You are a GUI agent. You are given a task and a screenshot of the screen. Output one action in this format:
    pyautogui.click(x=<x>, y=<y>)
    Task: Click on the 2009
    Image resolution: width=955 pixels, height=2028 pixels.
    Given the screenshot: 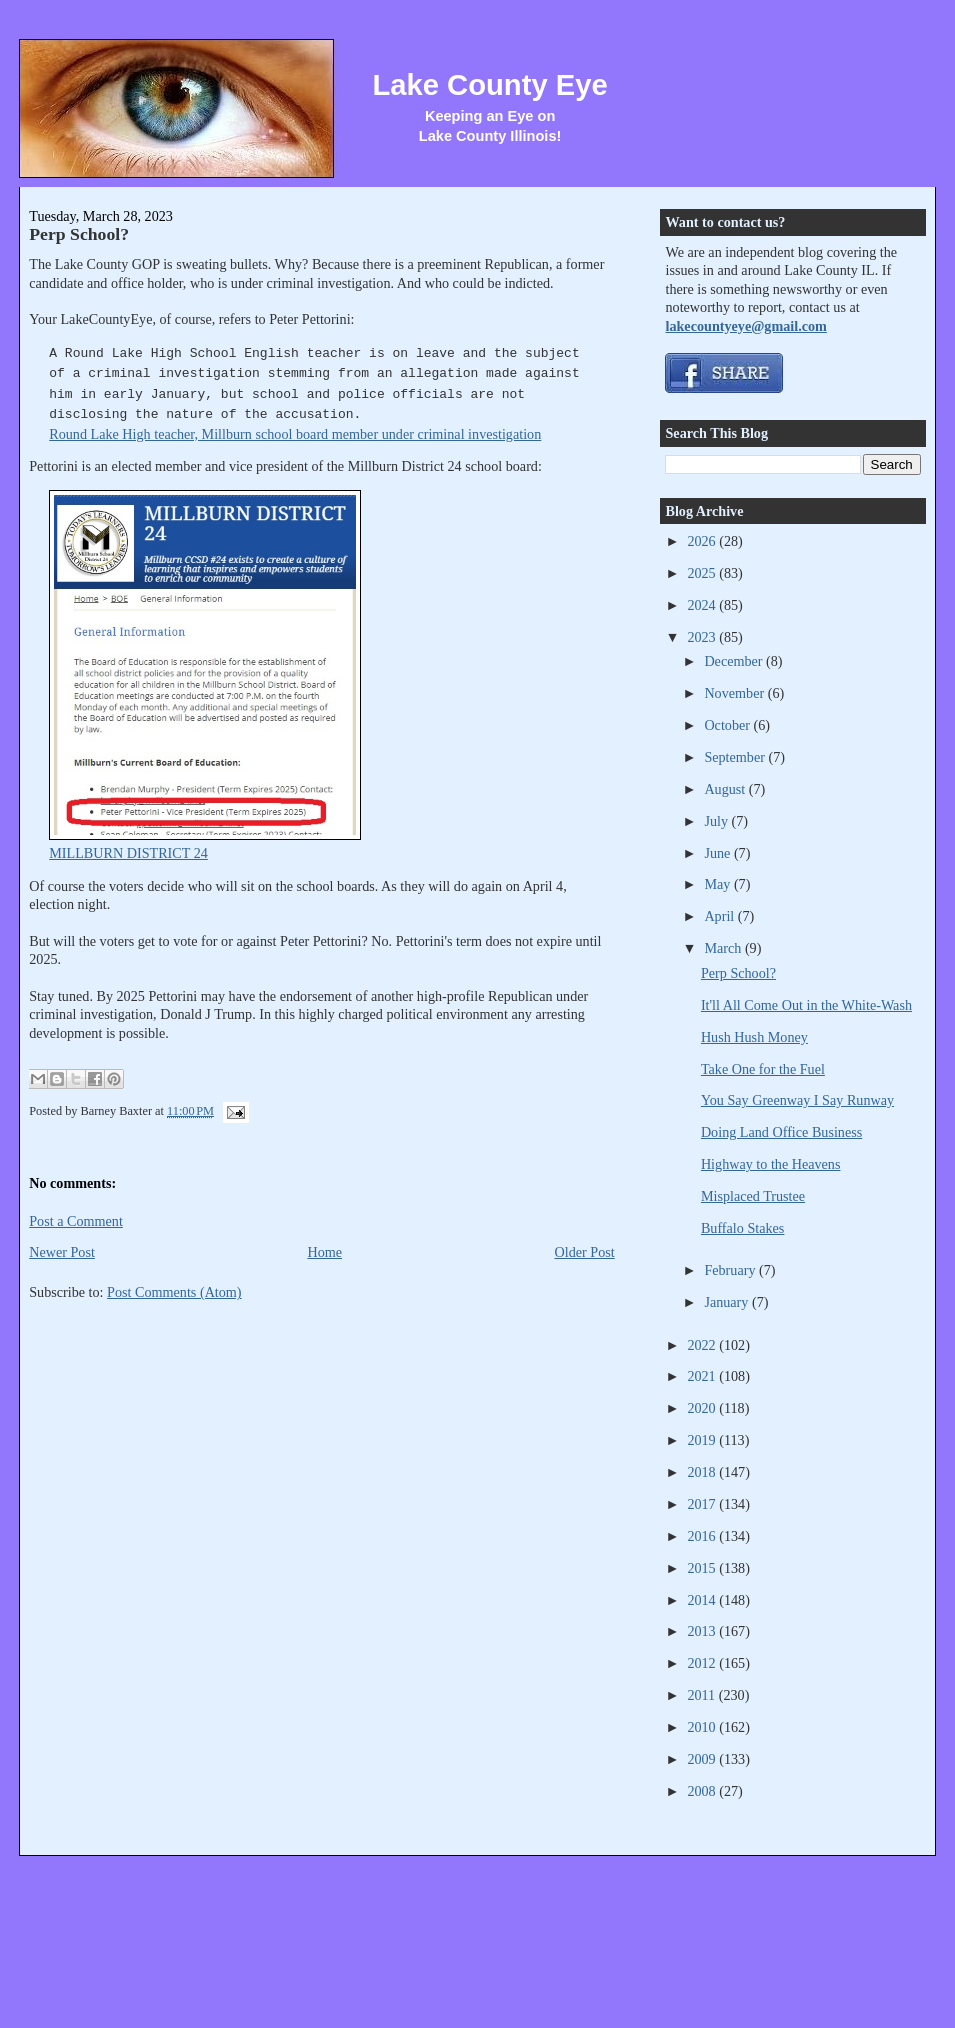 What is the action you would take?
    pyautogui.click(x=703, y=1759)
    